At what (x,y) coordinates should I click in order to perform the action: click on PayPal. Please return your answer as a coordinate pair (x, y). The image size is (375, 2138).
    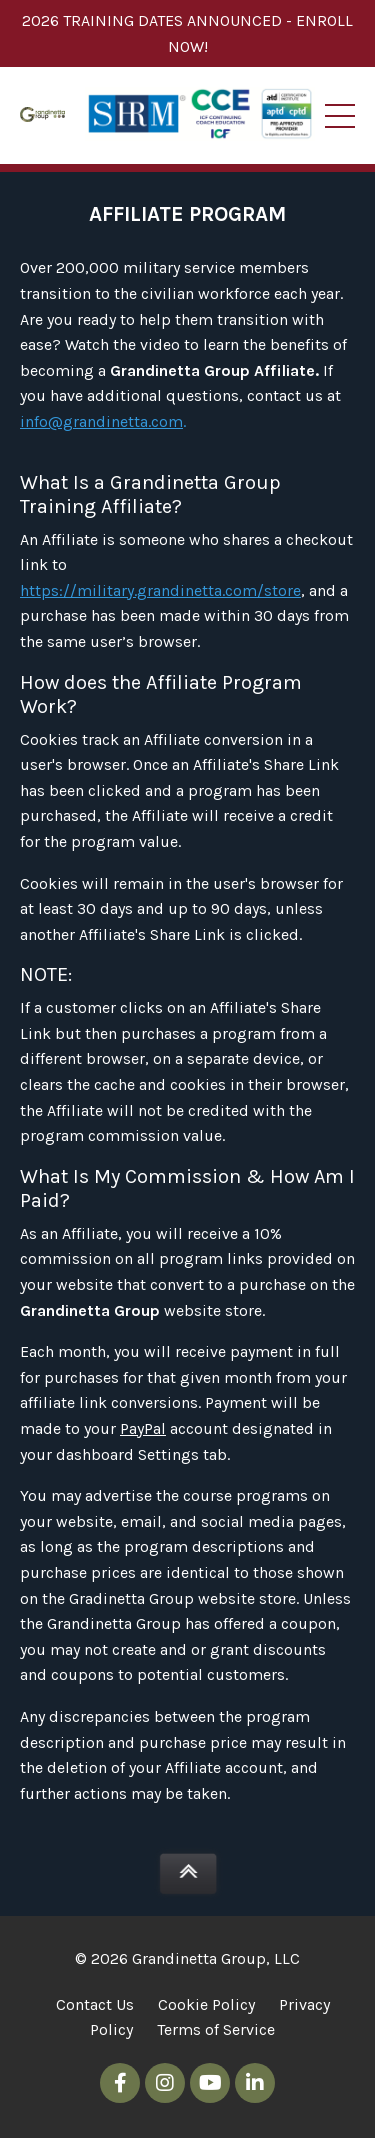
    Looking at the image, I should click on (143, 1428).